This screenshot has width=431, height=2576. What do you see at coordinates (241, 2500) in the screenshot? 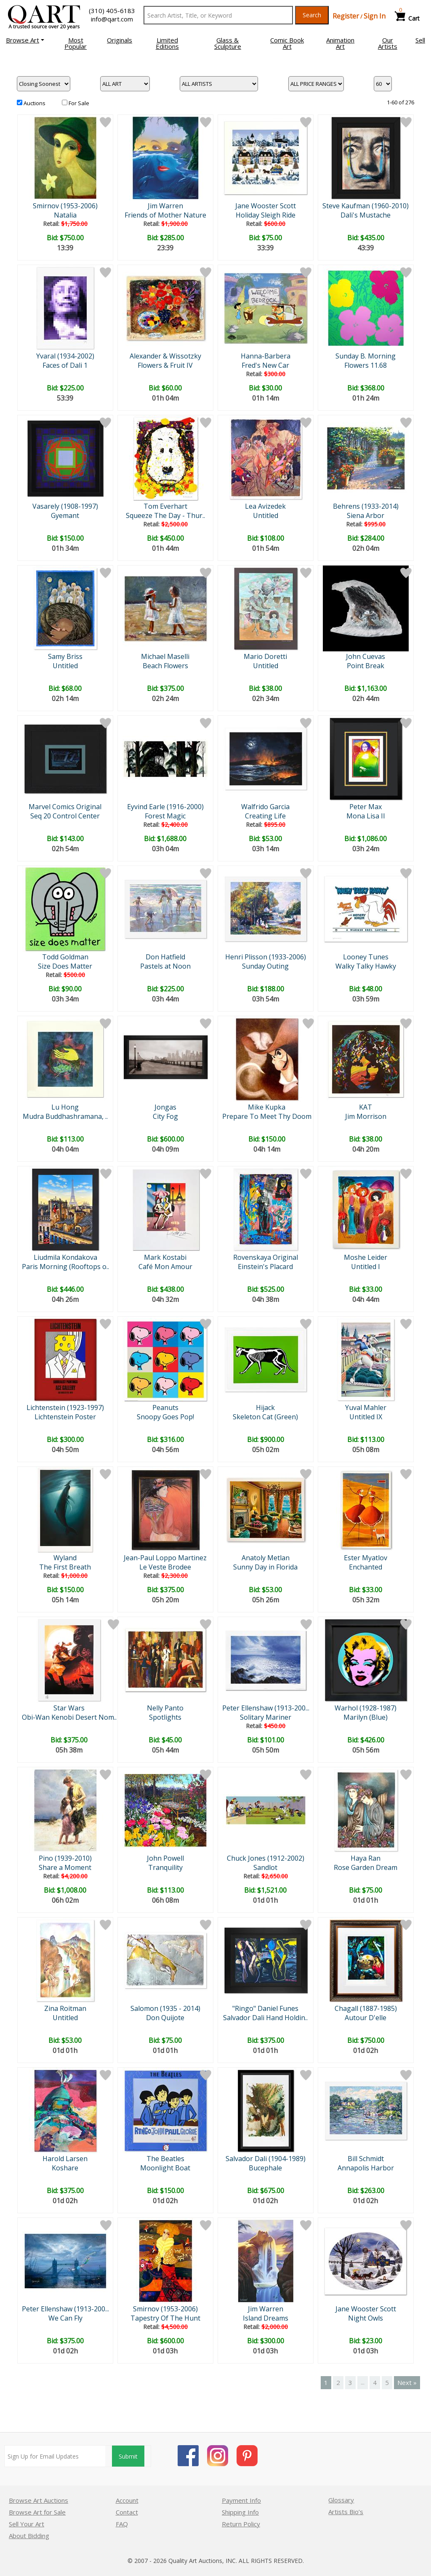
I see `Payment Info` at bounding box center [241, 2500].